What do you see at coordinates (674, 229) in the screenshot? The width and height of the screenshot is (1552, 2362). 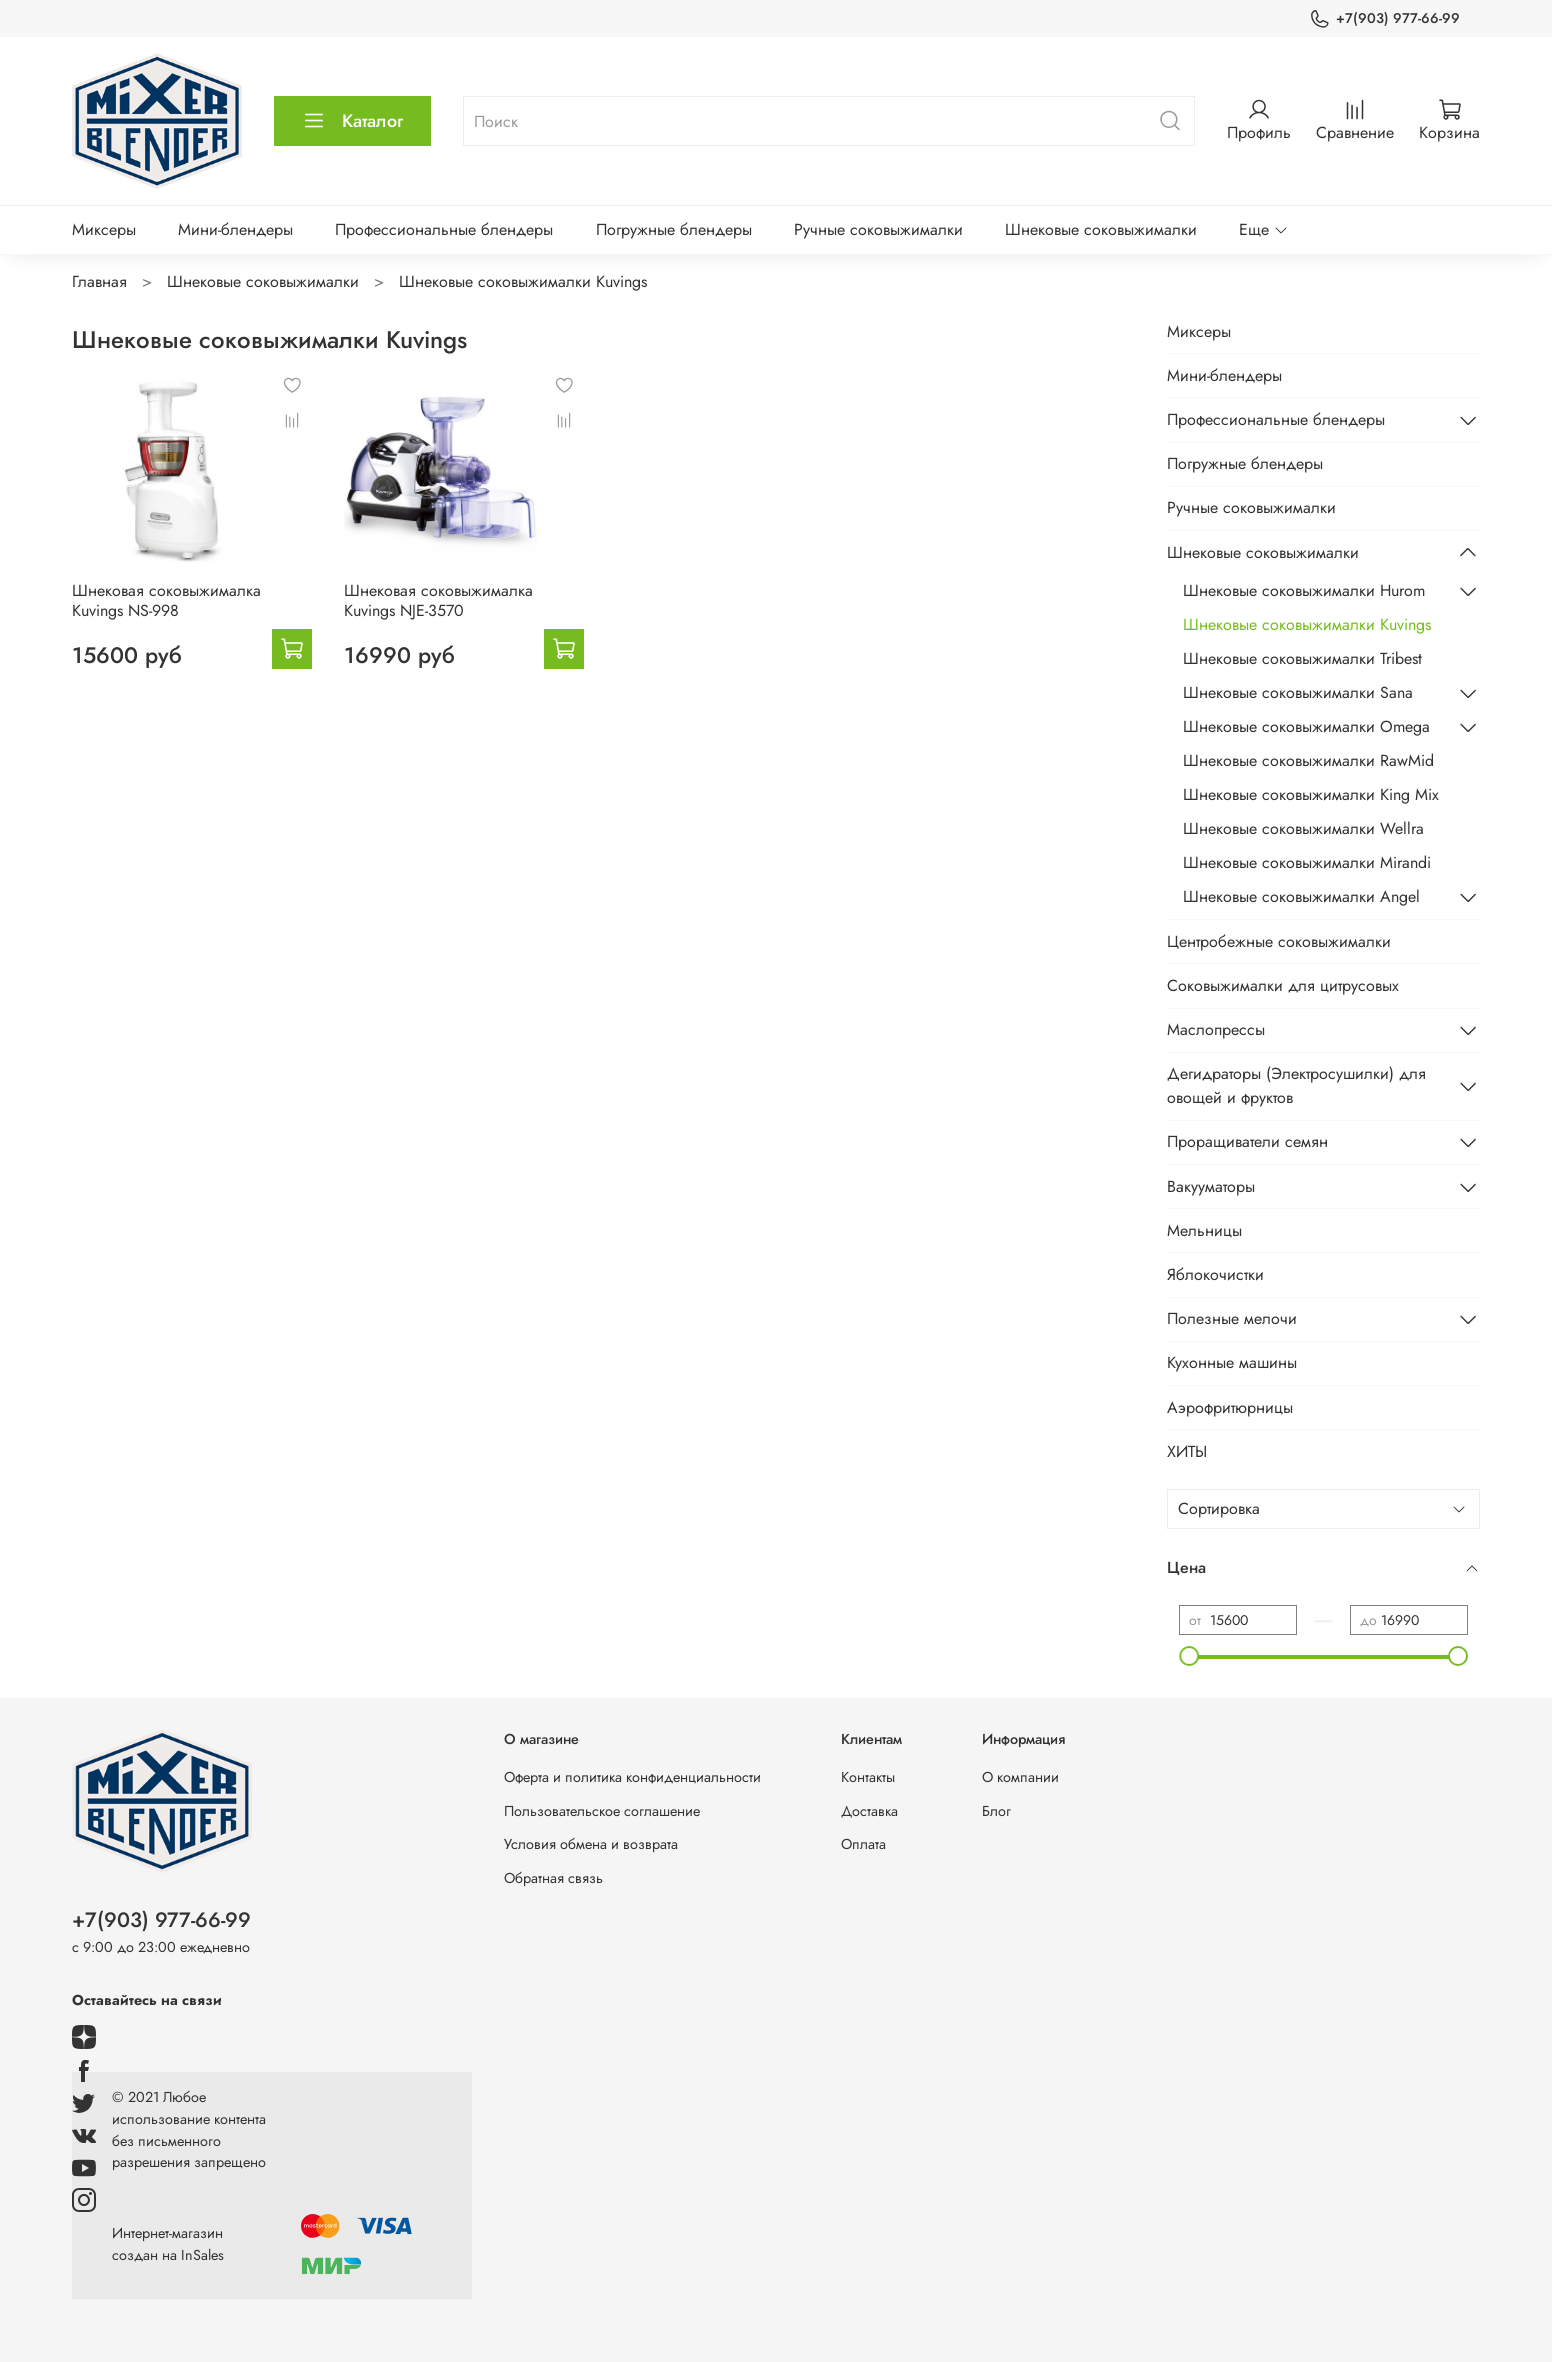 I see `Погружные блендеры` at bounding box center [674, 229].